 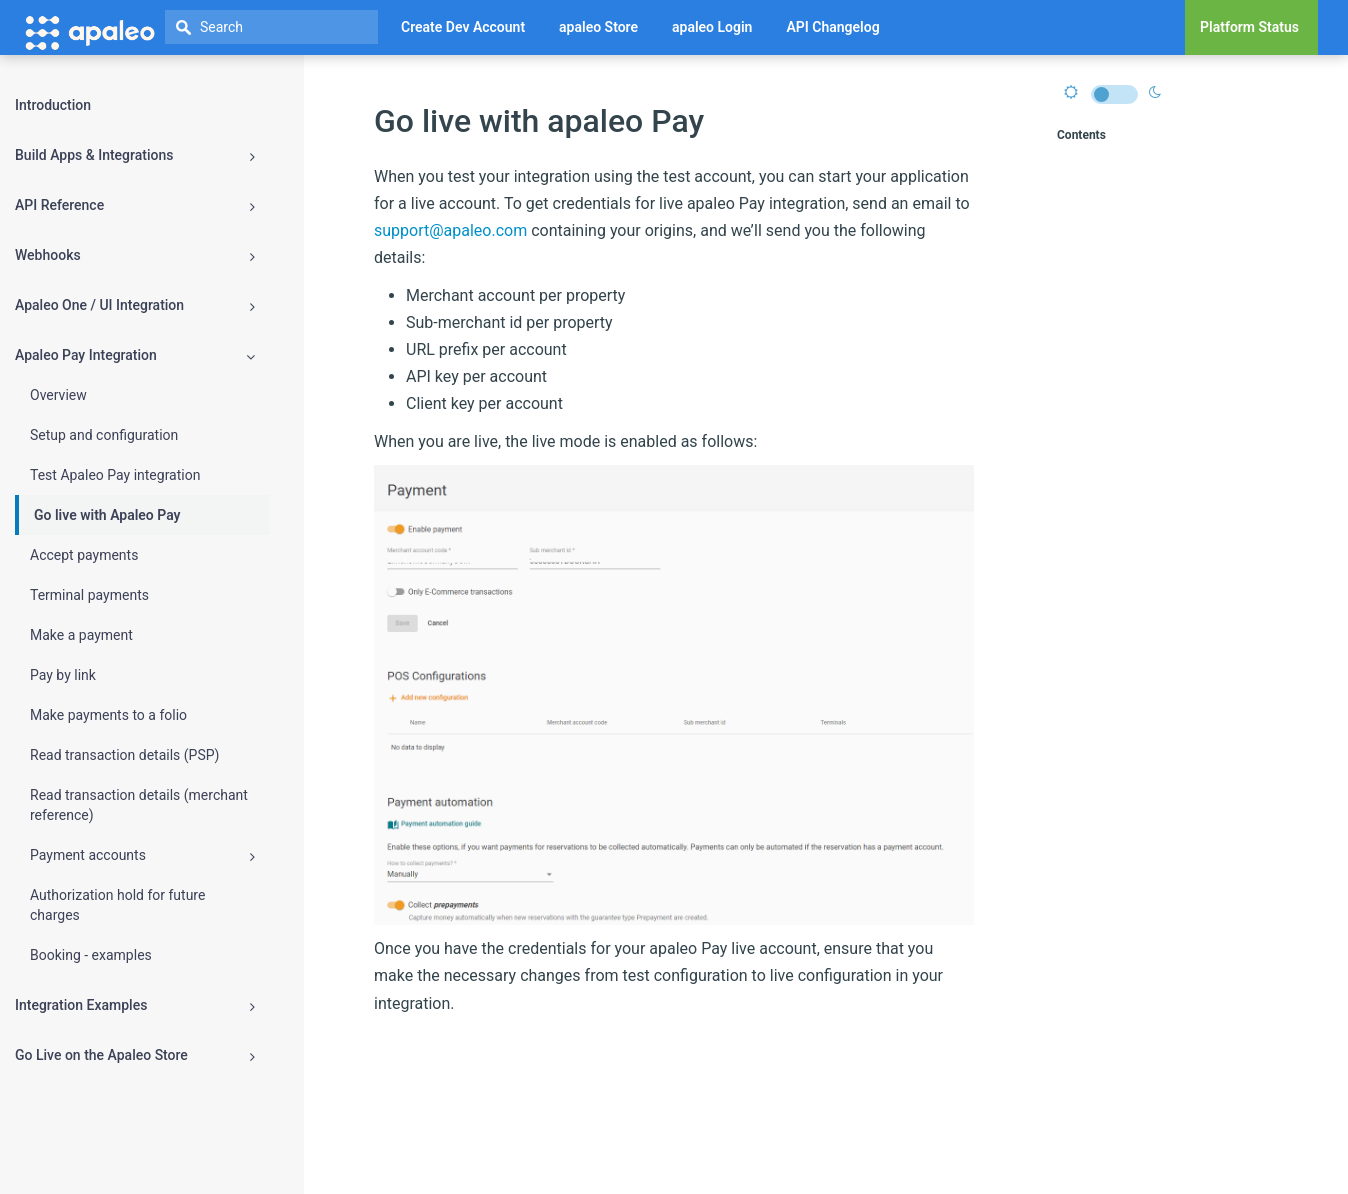 What do you see at coordinates (124, 755) in the screenshot?
I see `Read transaction details (PSP)` at bounding box center [124, 755].